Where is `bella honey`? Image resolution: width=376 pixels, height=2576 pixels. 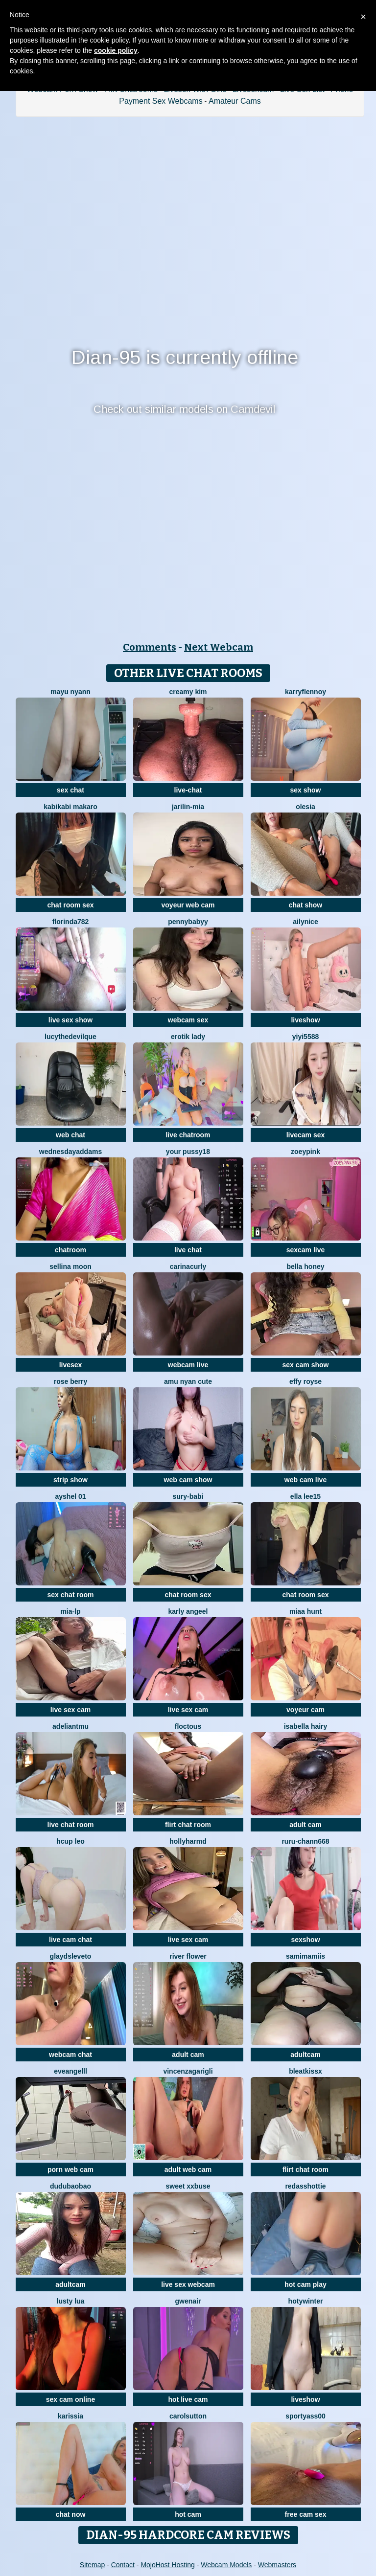
bella honey is located at coordinates (305, 1266).